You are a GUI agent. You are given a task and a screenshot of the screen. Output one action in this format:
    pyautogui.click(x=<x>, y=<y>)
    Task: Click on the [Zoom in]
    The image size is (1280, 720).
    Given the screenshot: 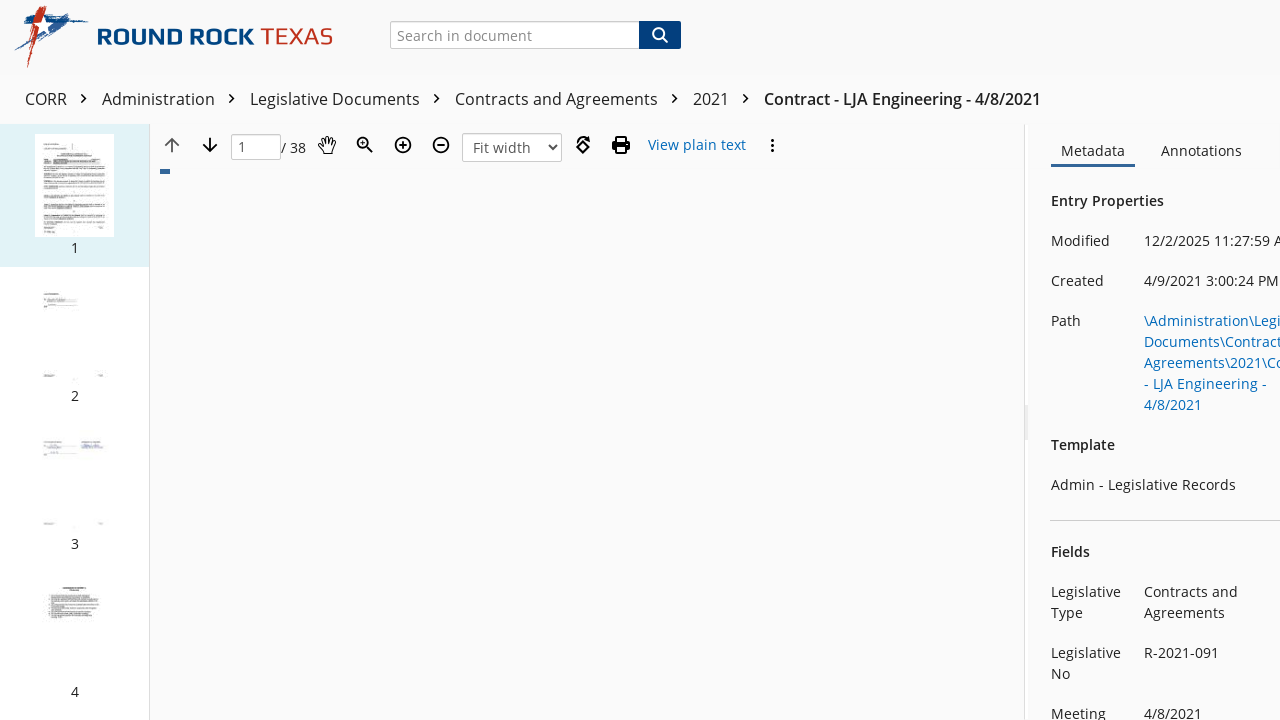 What is the action you would take?
    pyautogui.click(x=403, y=145)
    